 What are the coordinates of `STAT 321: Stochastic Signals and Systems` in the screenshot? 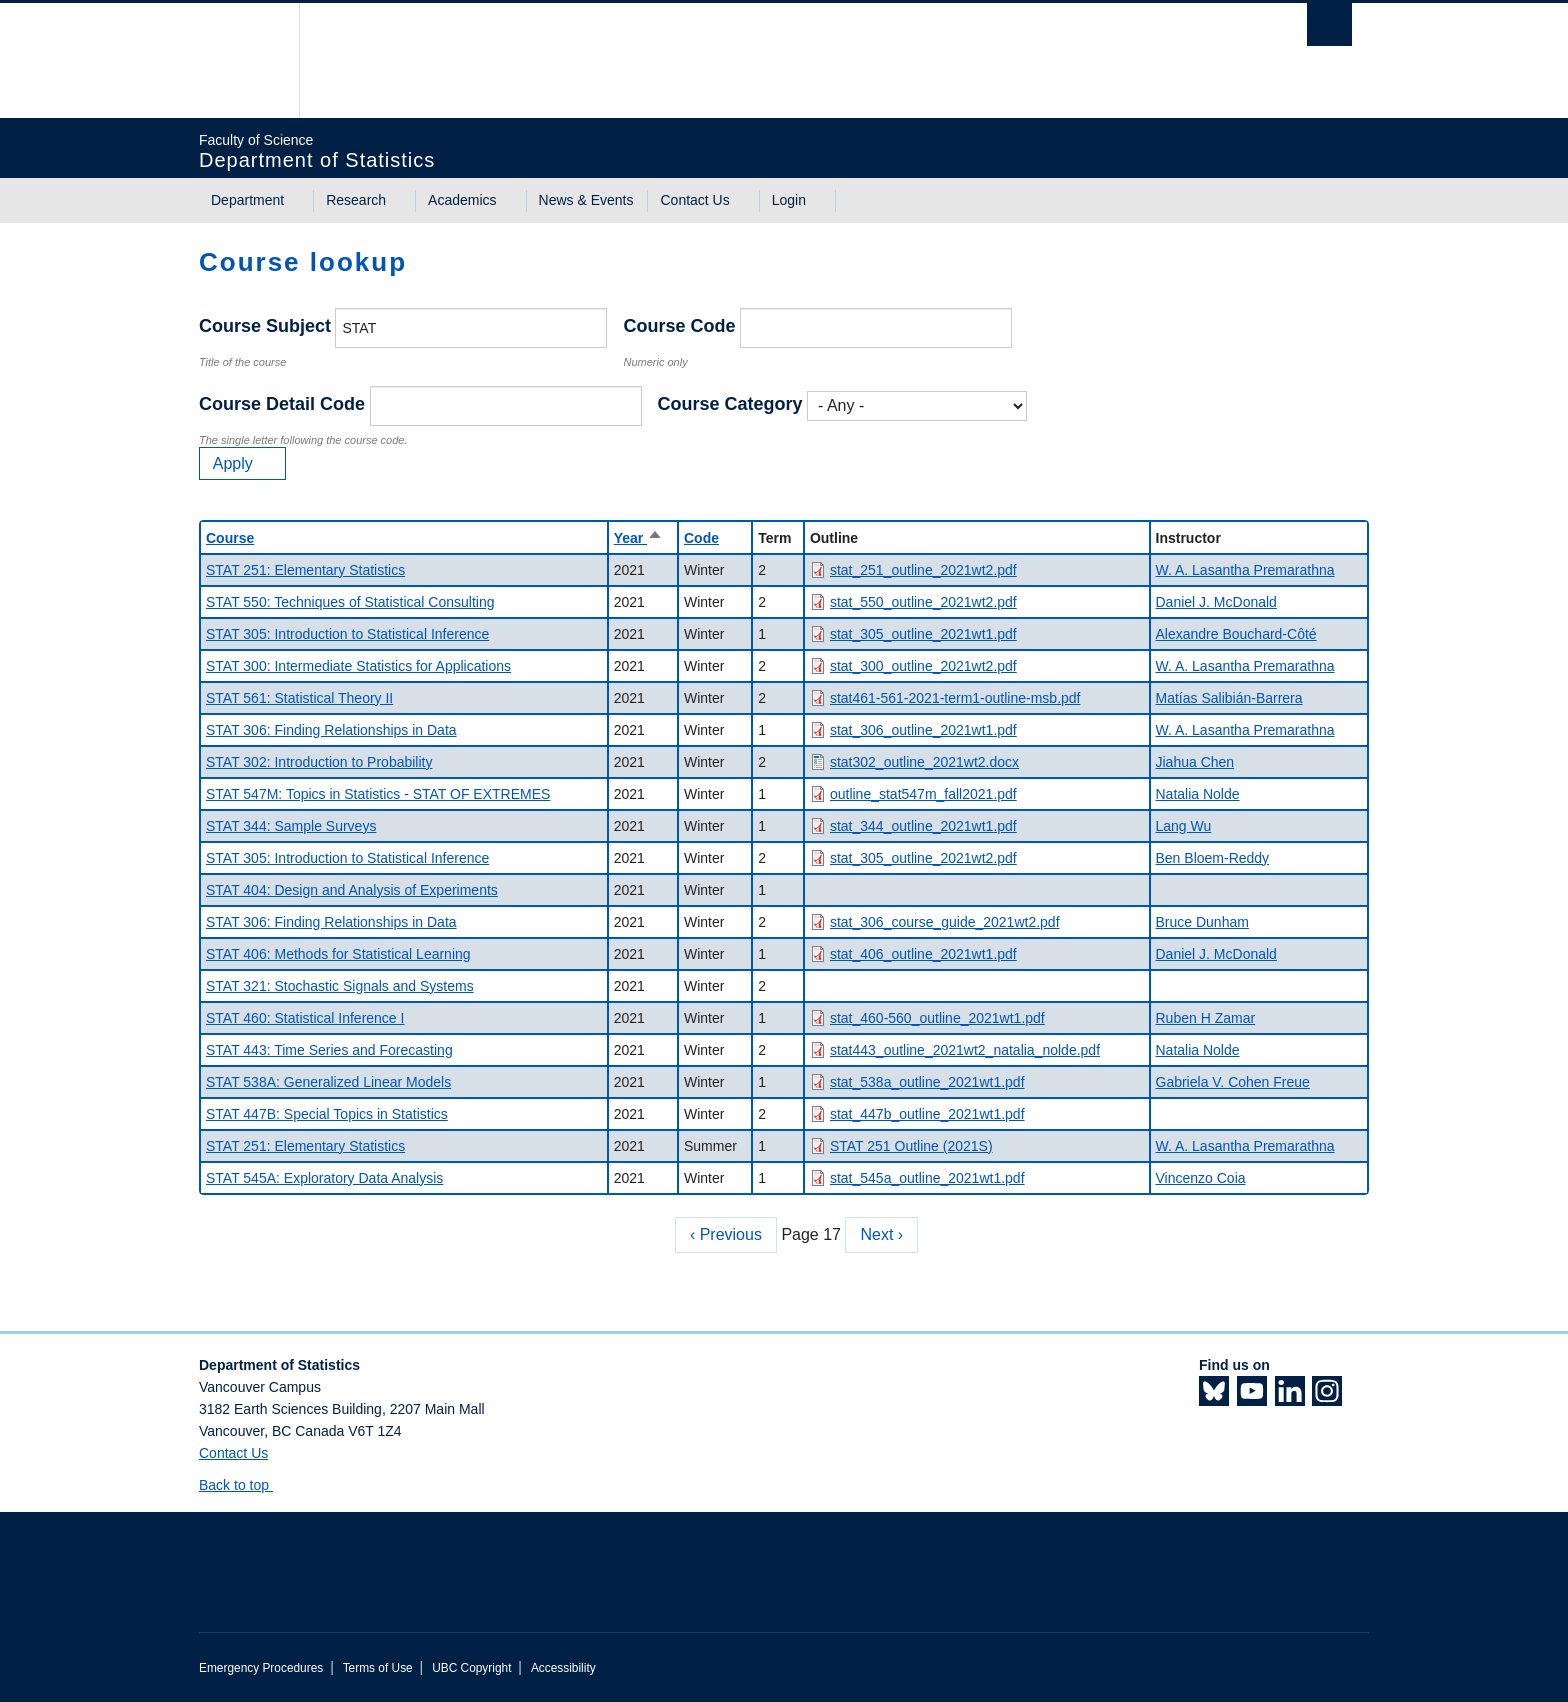 It's located at (340, 986).